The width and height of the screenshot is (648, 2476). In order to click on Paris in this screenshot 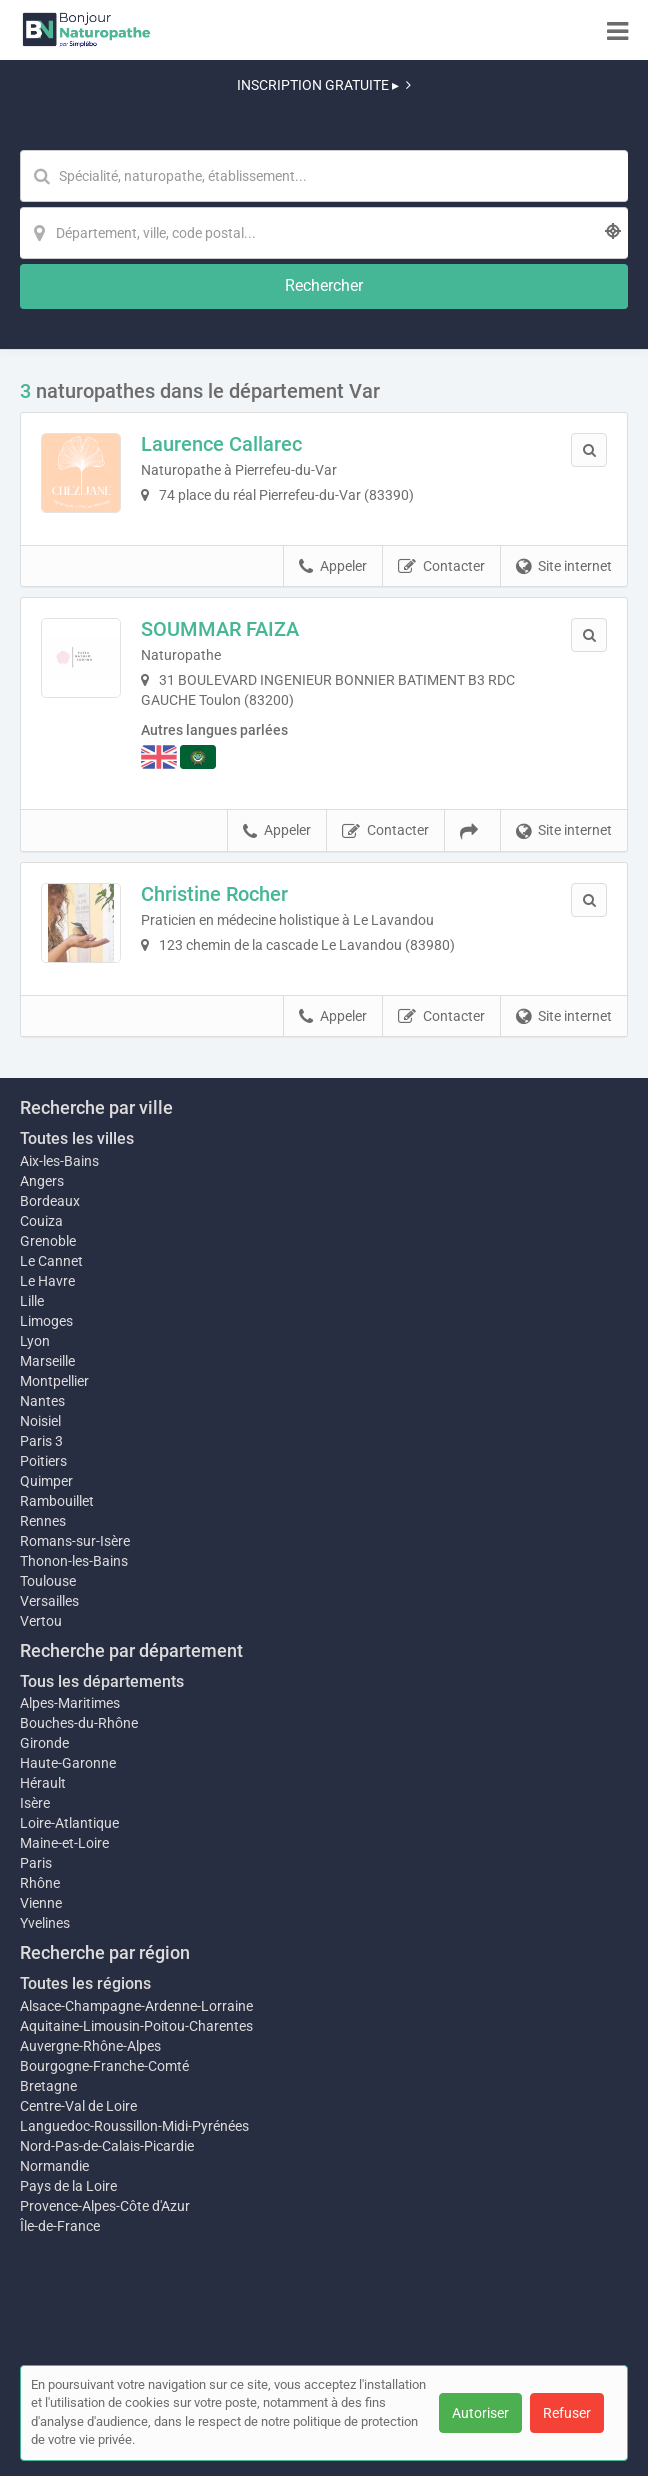, I will do `click(36, 1863)`.